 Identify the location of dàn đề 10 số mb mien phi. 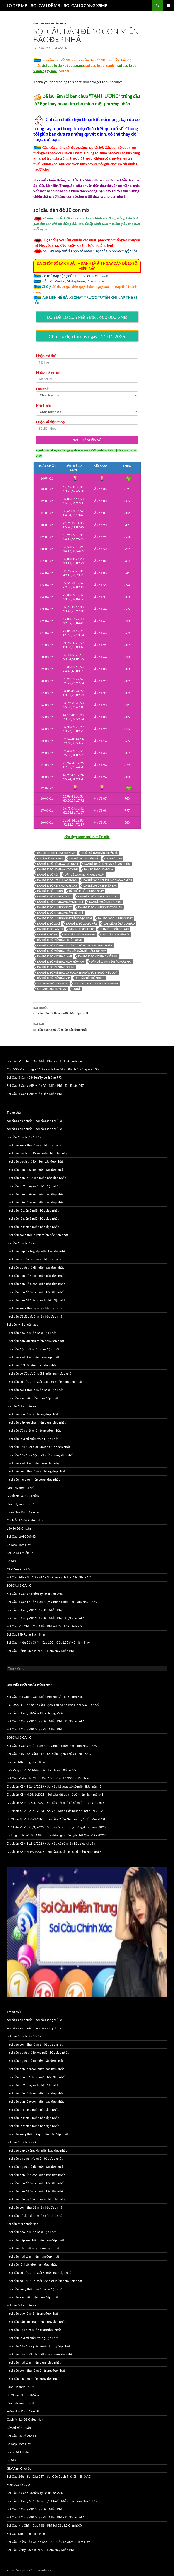
(79, 934).